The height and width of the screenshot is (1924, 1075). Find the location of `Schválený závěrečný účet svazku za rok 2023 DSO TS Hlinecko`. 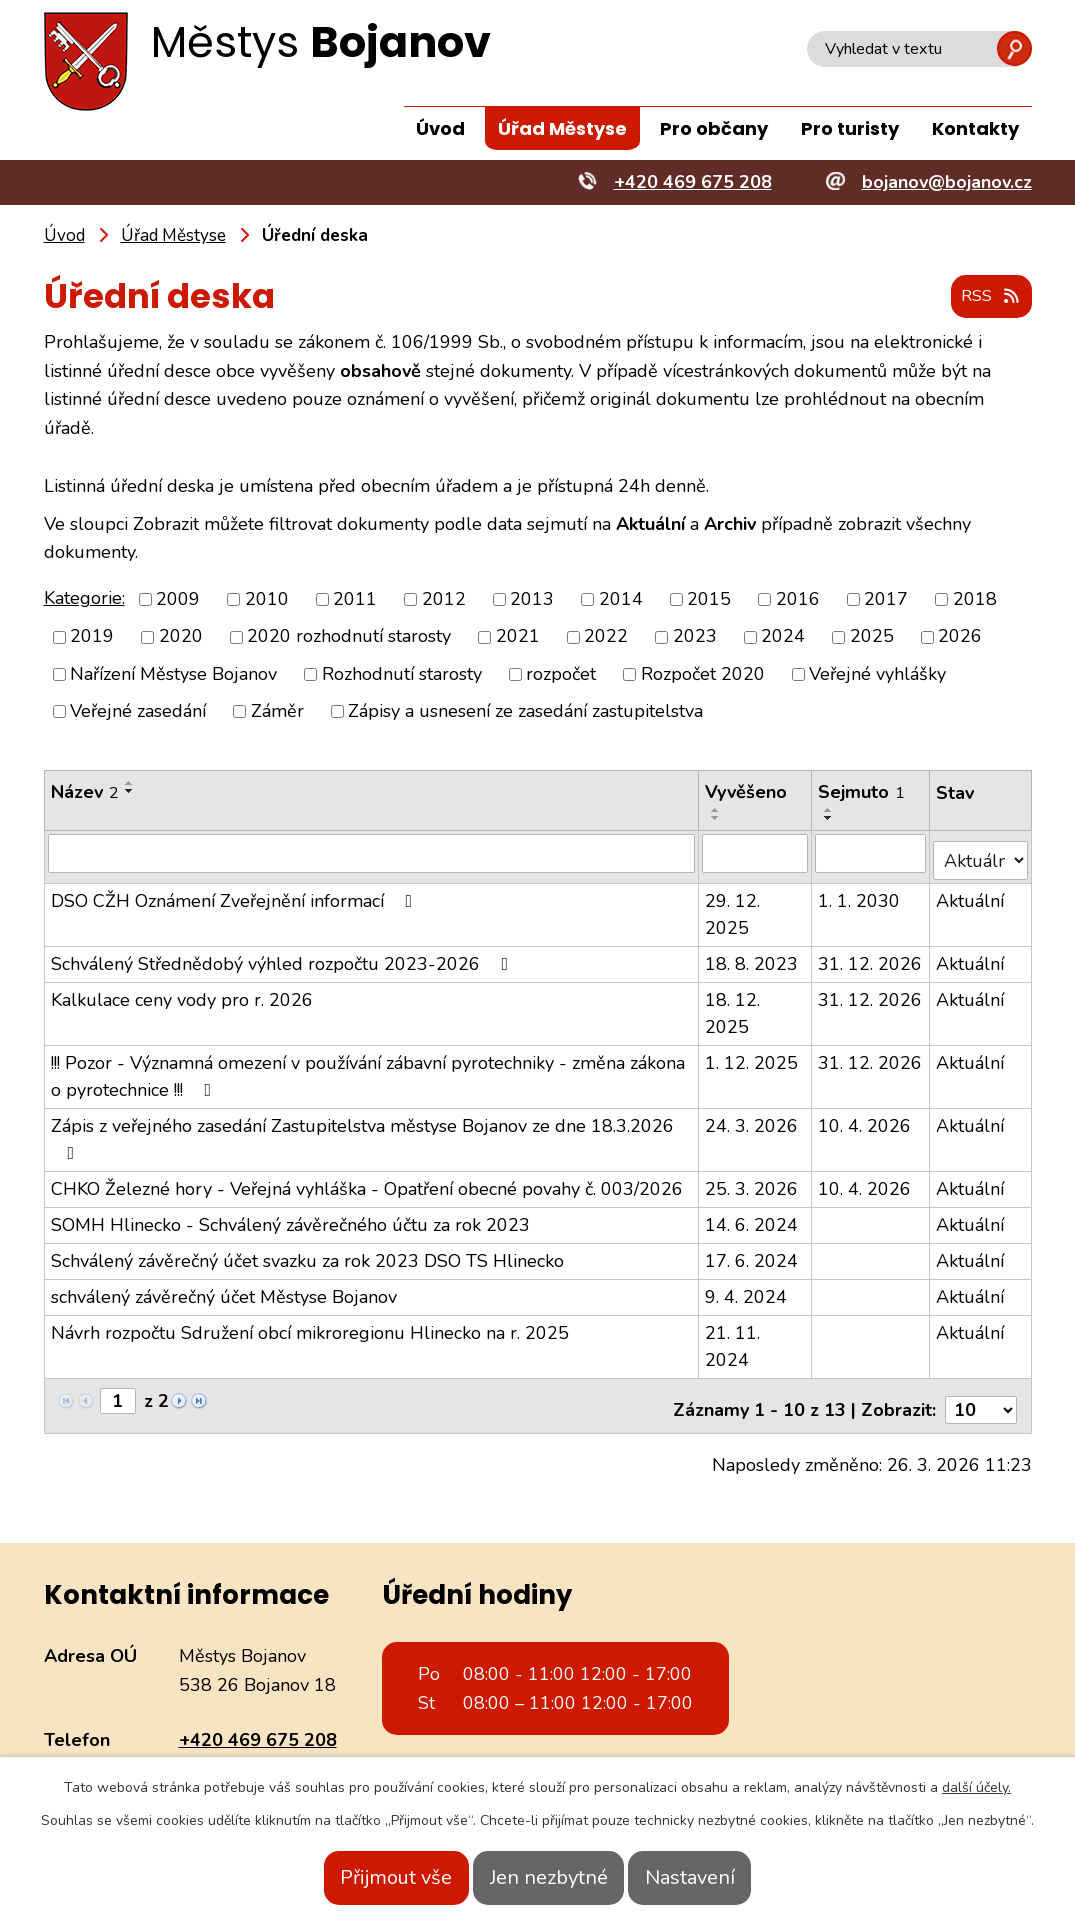

Schválený závěrečný účet svazku za rok 2023 DSO TS Hlinecko is located at coordinates (307, 1254).